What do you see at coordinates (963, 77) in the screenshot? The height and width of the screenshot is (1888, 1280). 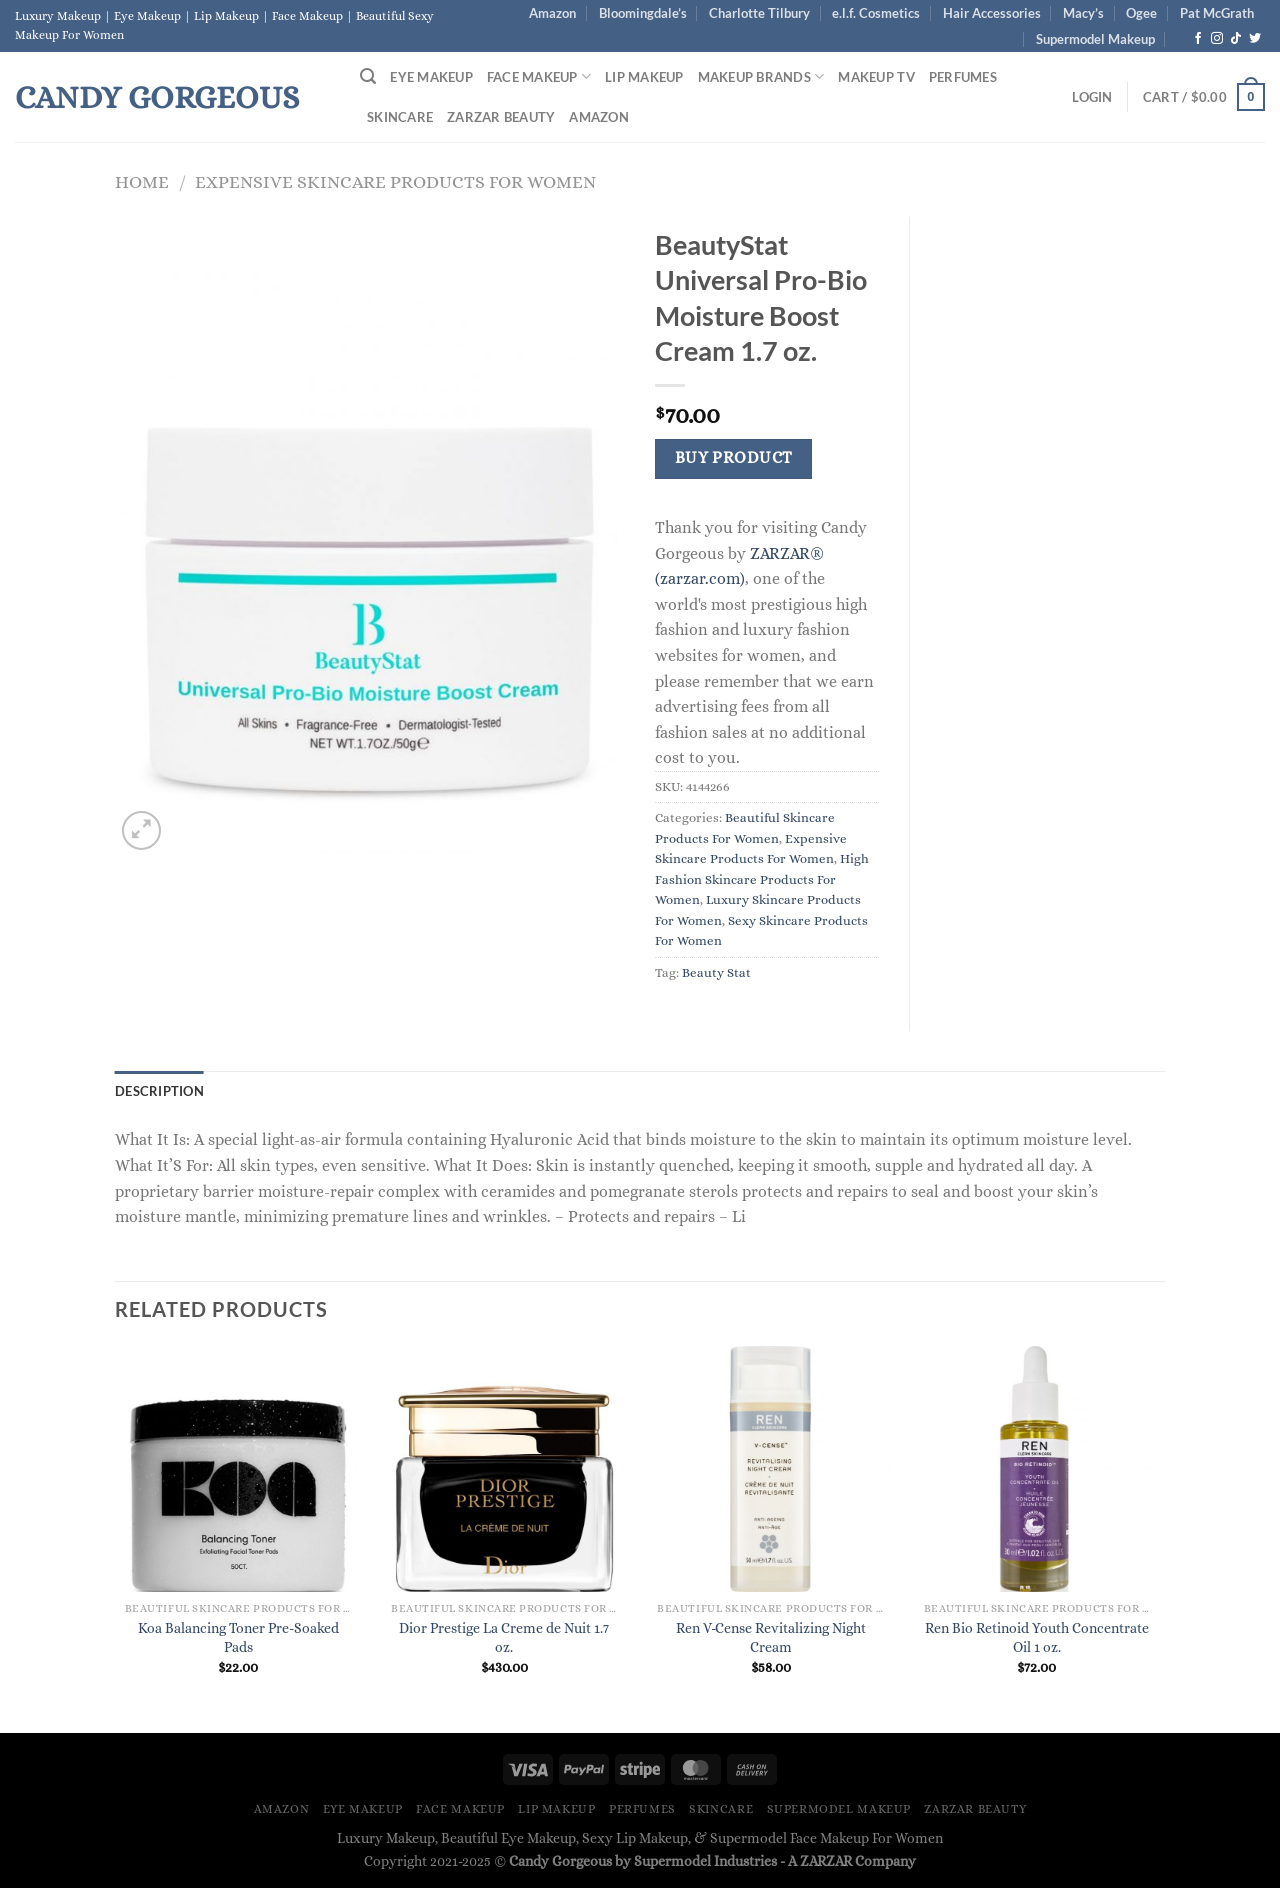 I see `Perfumes` at bounding box center [963, 77].